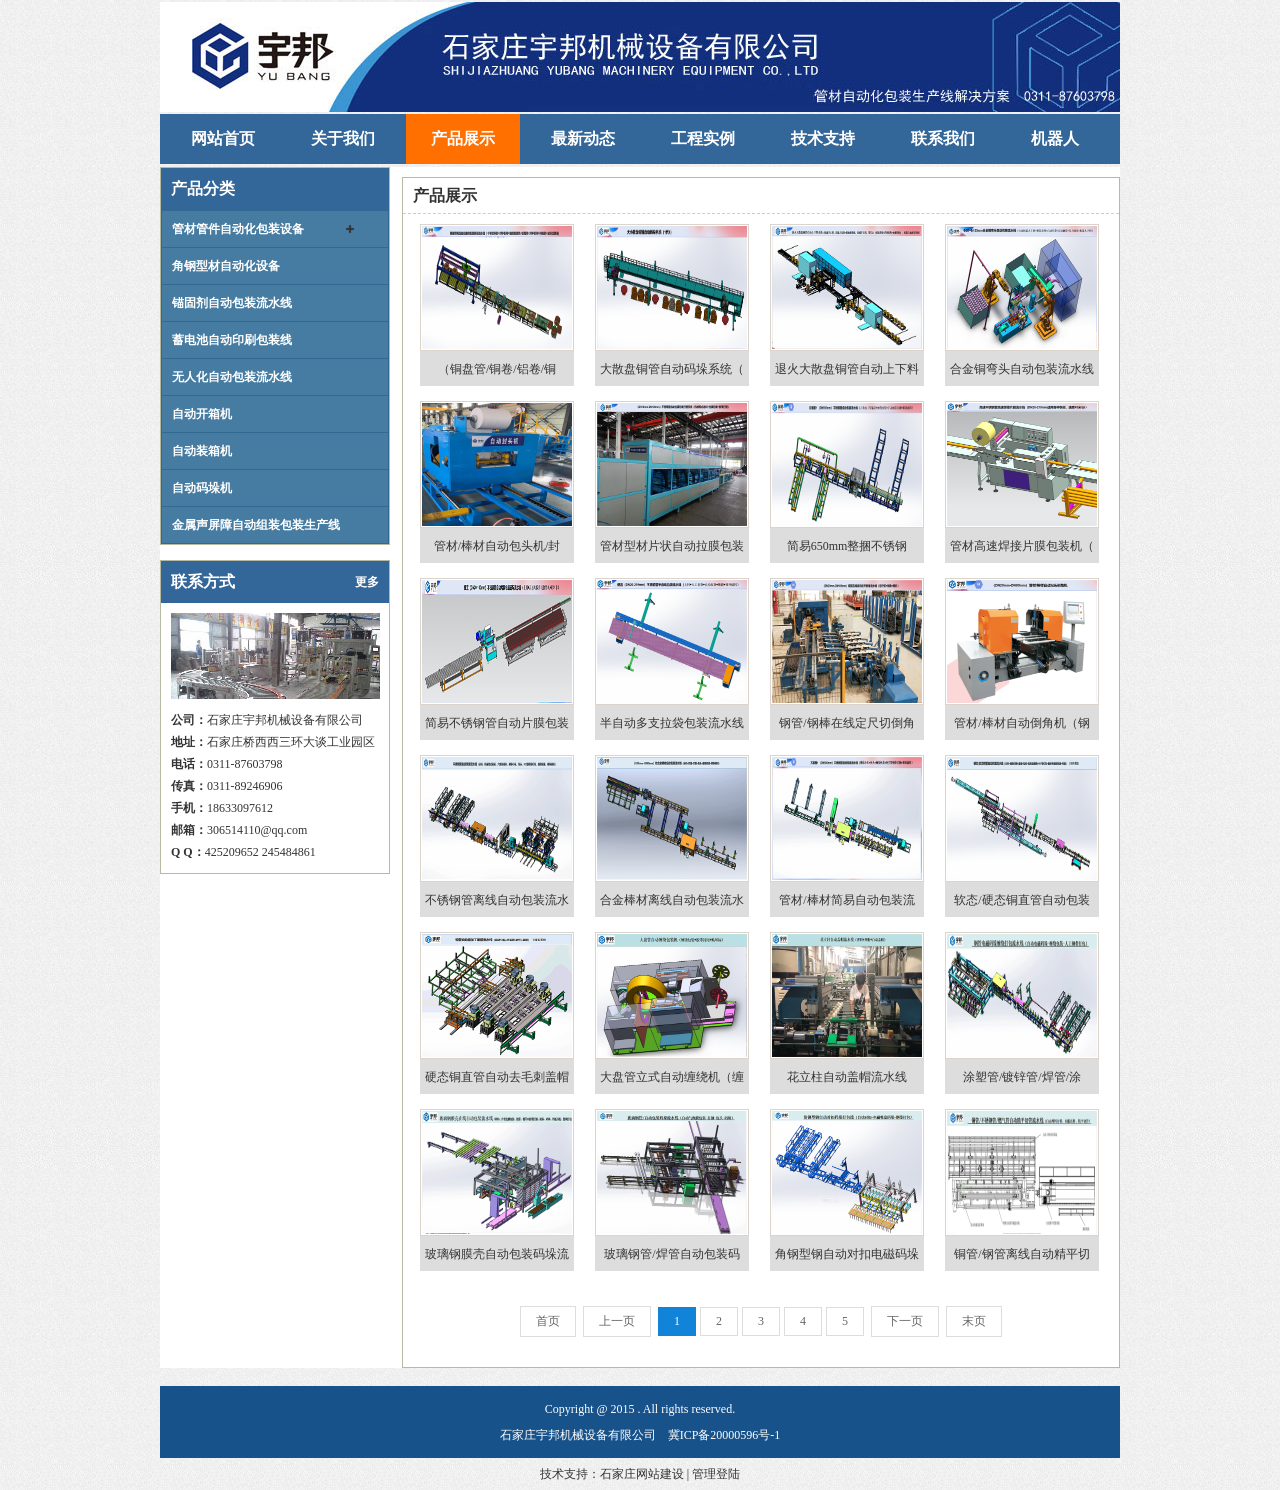 The height and width of the screenshot is (1490, 1280). Describe the element at coordinates (823, 138) in the screenshot. I see `技术支持` at that location.